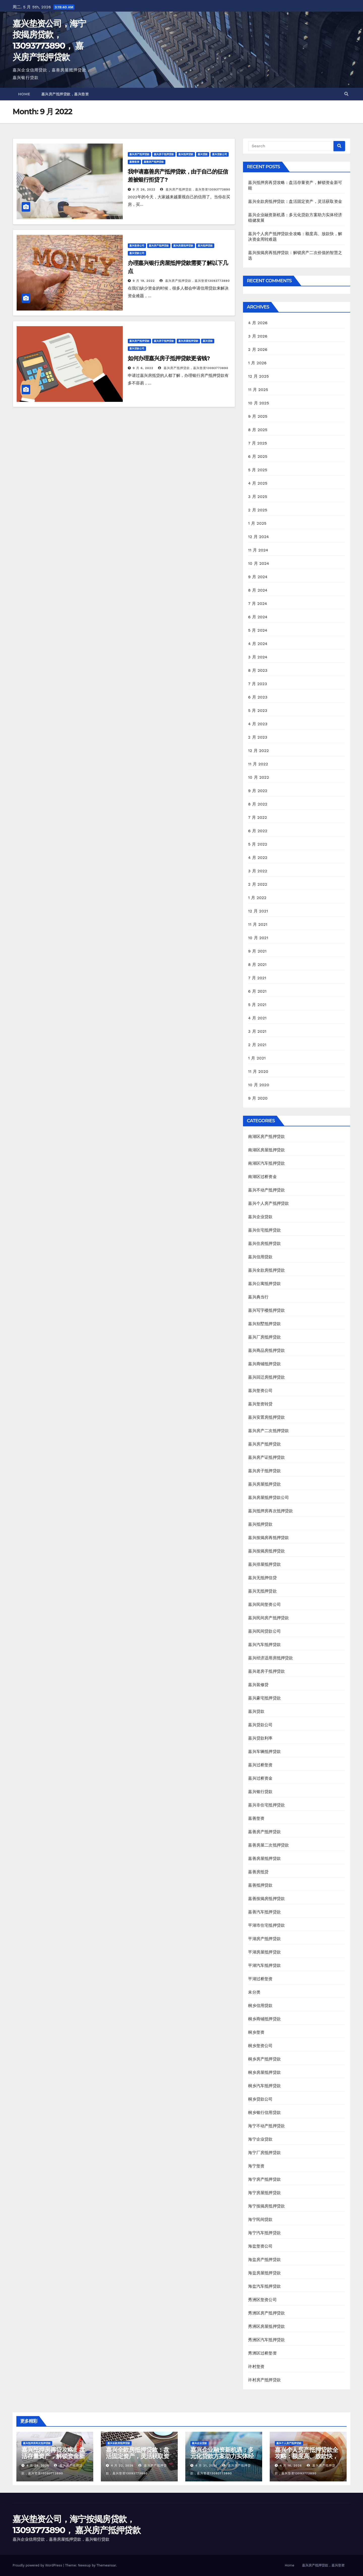  Describe the element at coordinates (264, 2072) in the screenshot. I see `桐乡房屋抵押贷款` at that location.